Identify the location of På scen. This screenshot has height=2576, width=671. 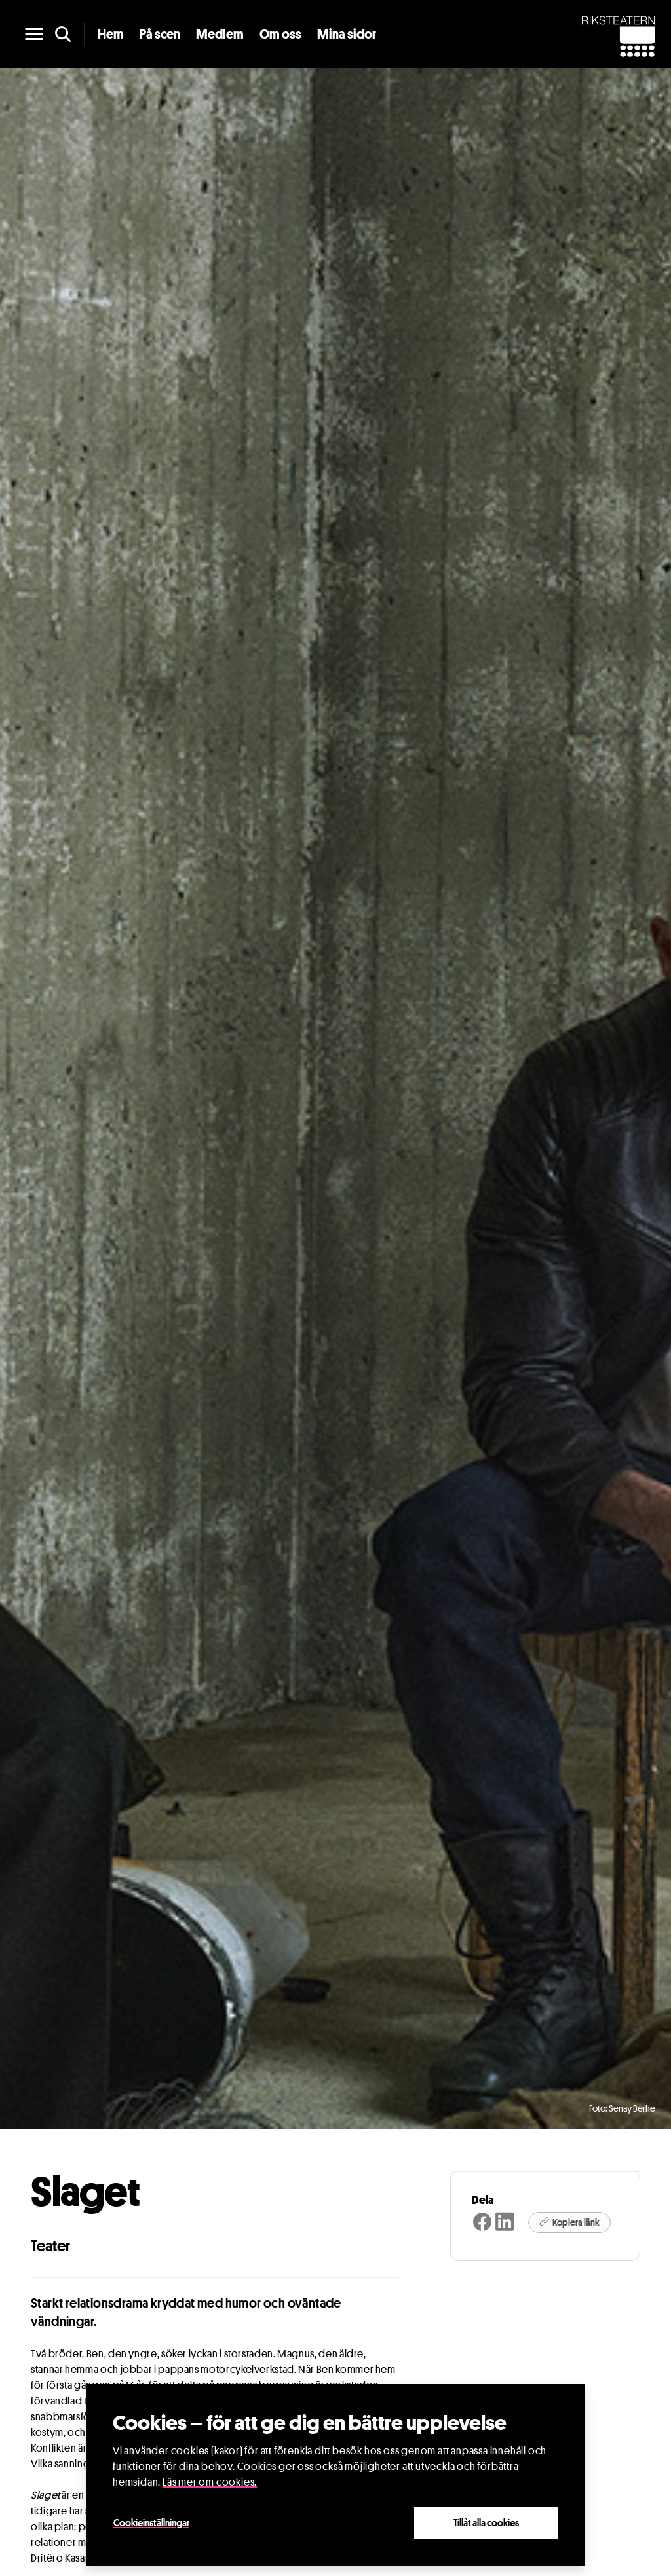
(160, 34).